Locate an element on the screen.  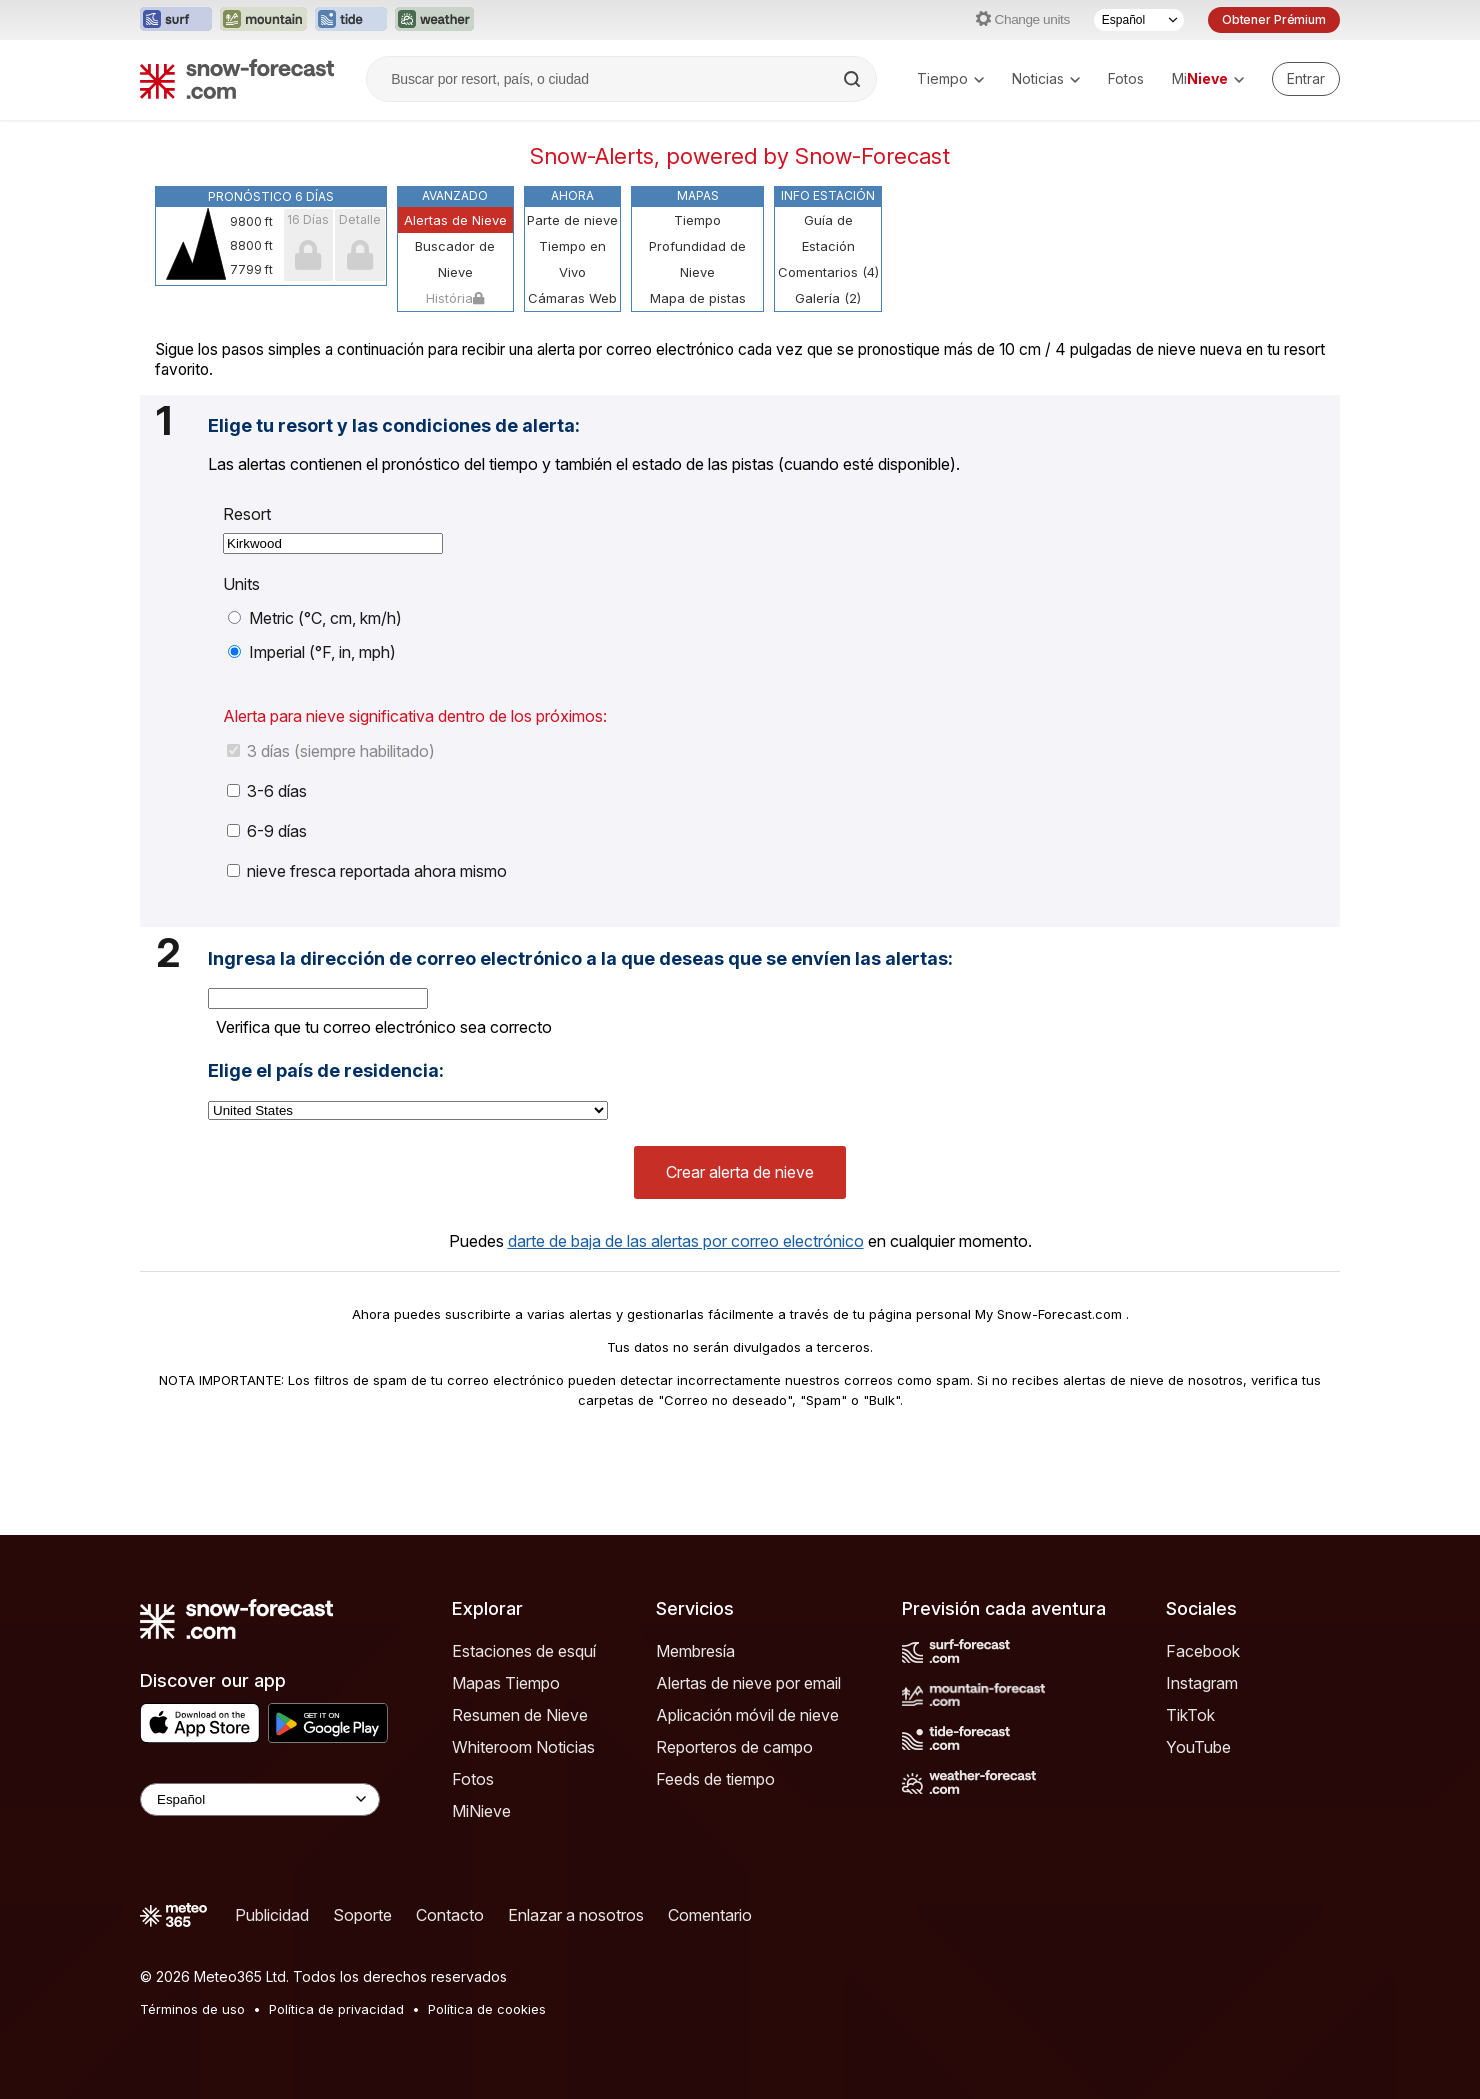
Resort is located at coordinates (247, 514).